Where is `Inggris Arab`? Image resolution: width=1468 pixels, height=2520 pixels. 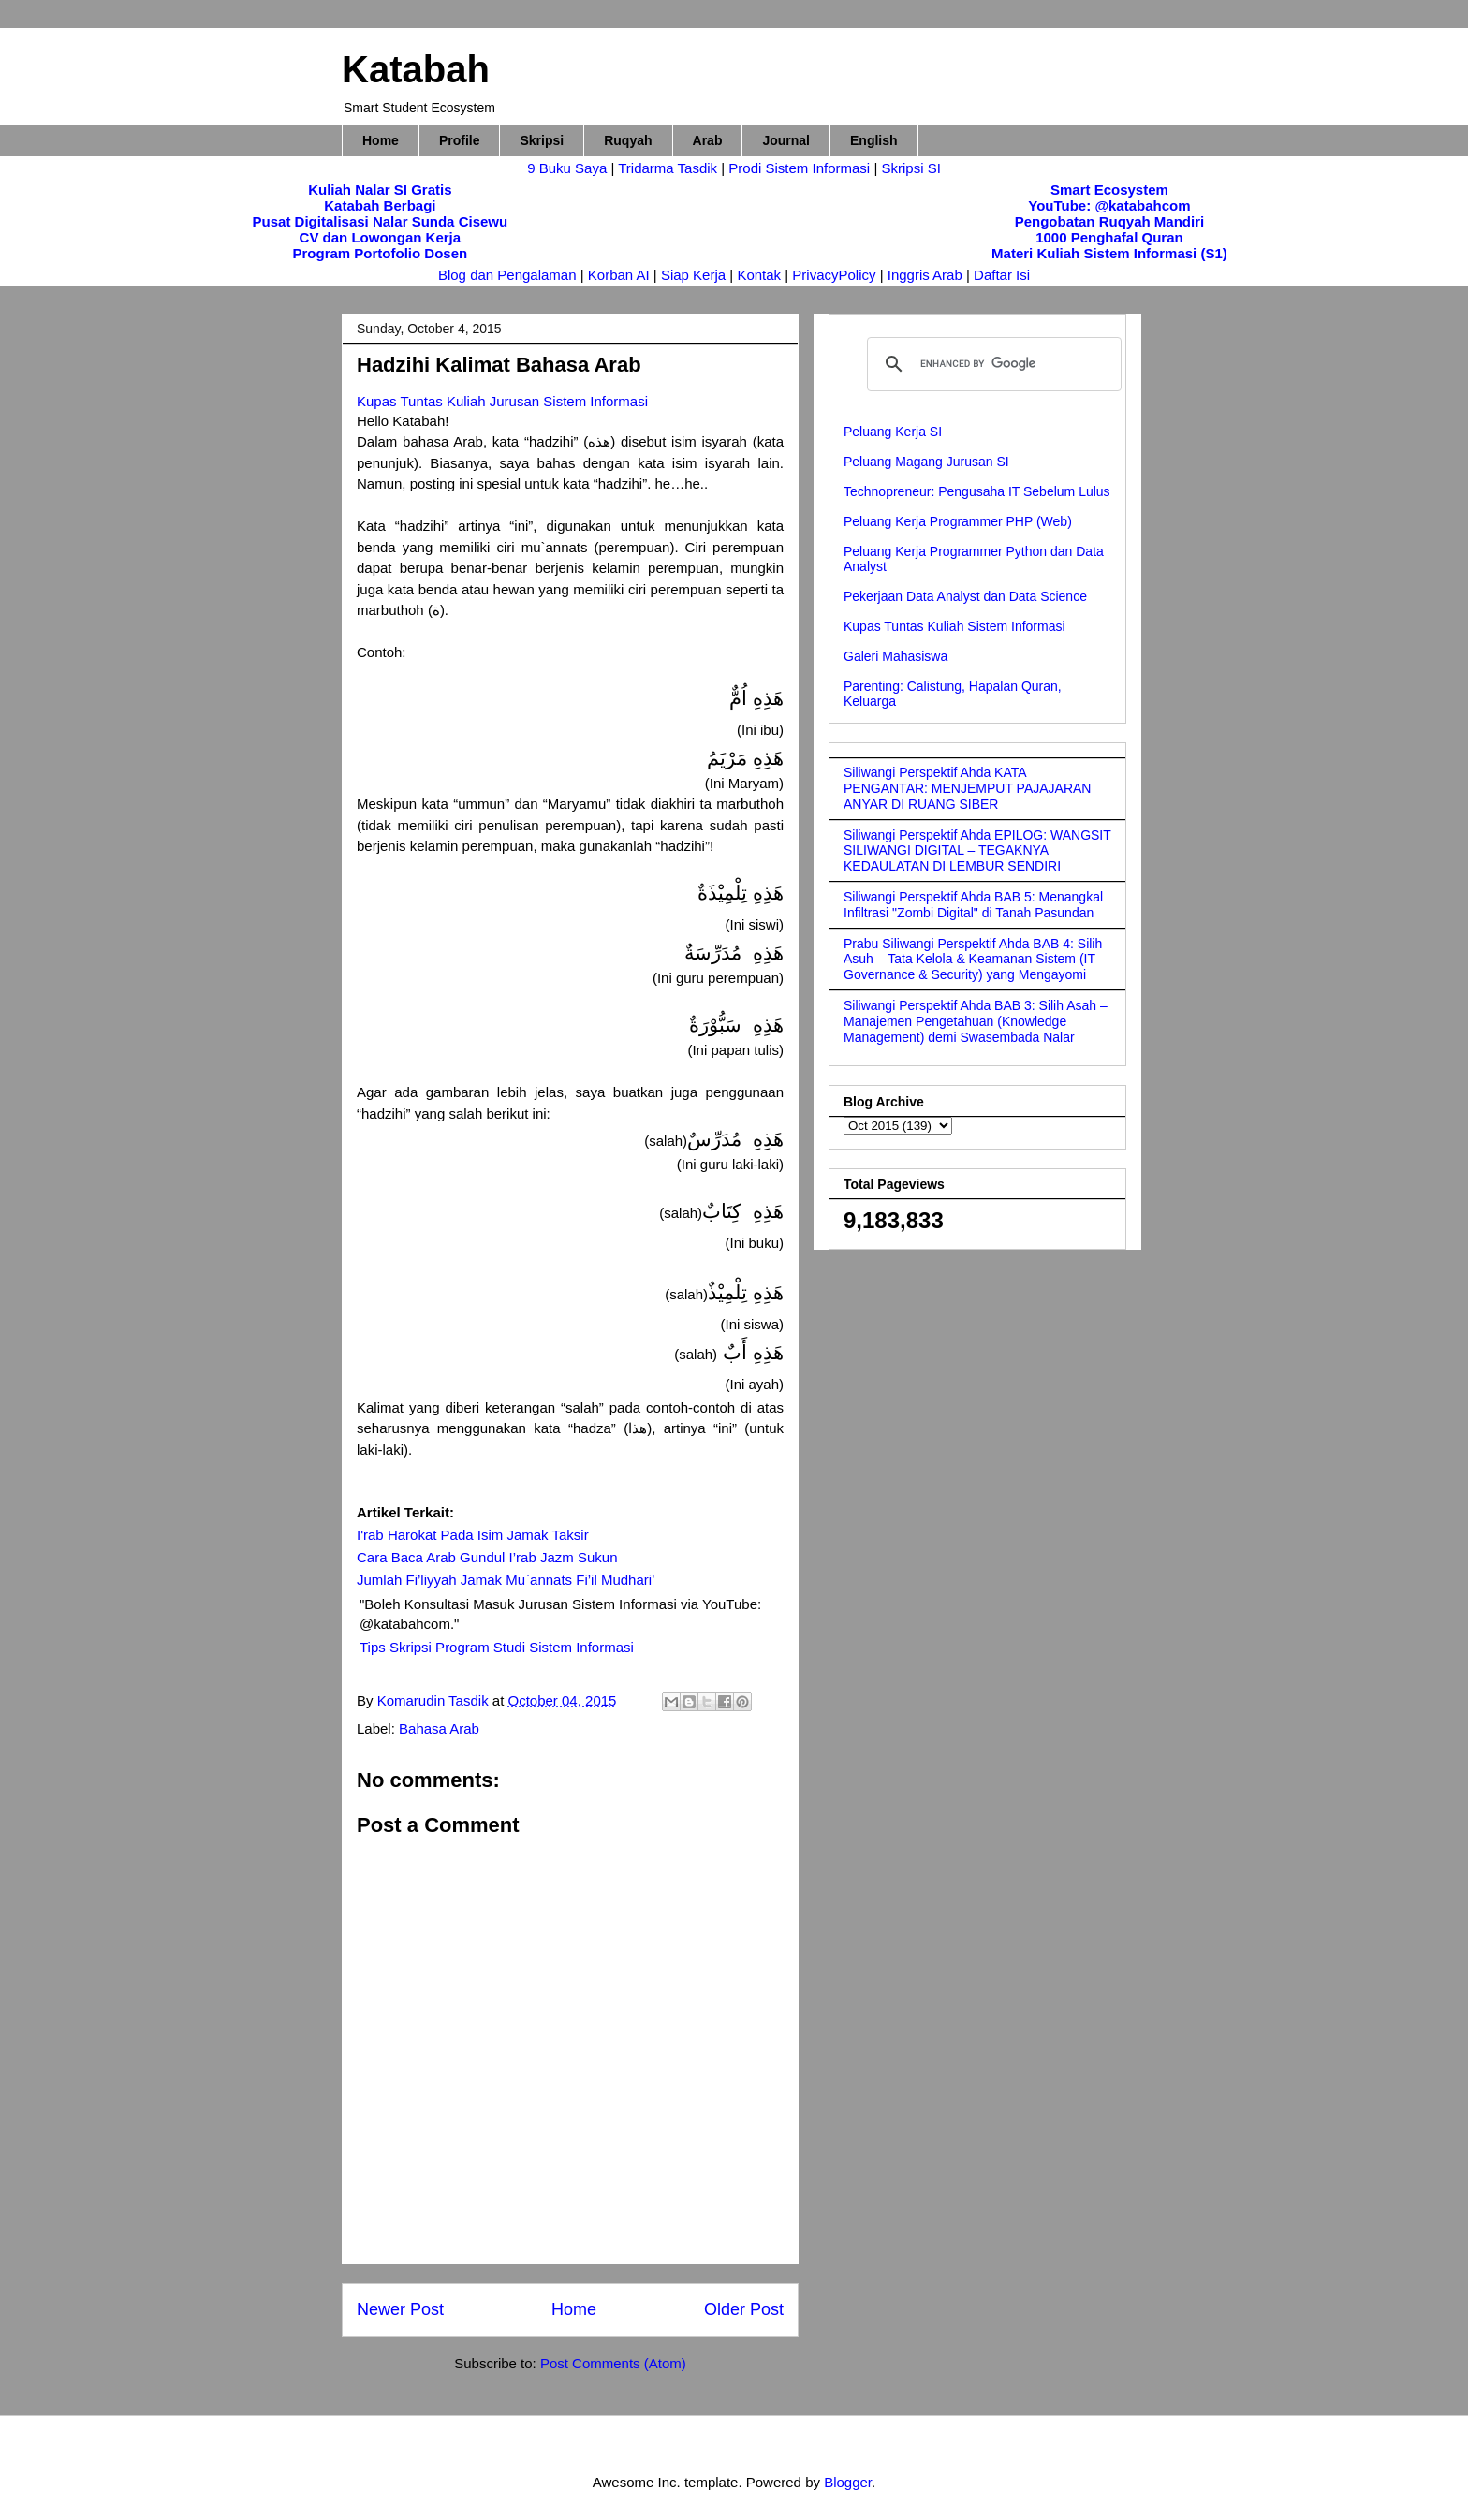
Inggris Arab is located at coordinates (927, 275).